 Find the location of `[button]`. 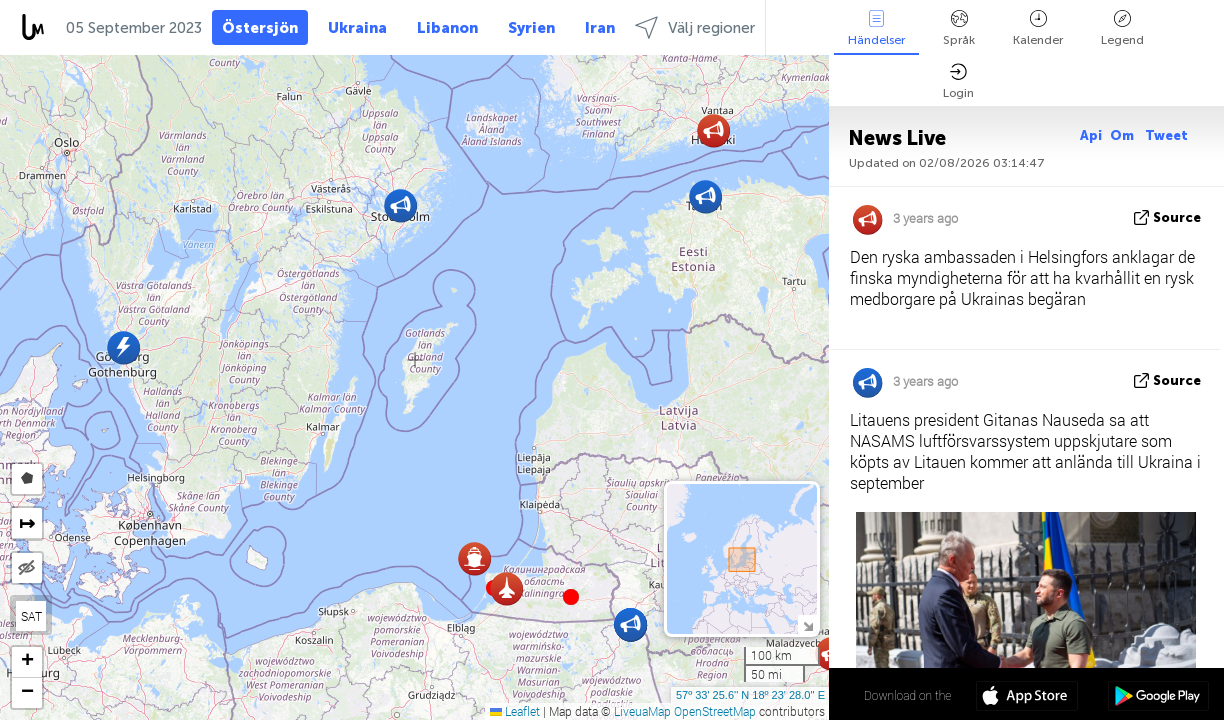

[button] is located at coordinates (571, 597).